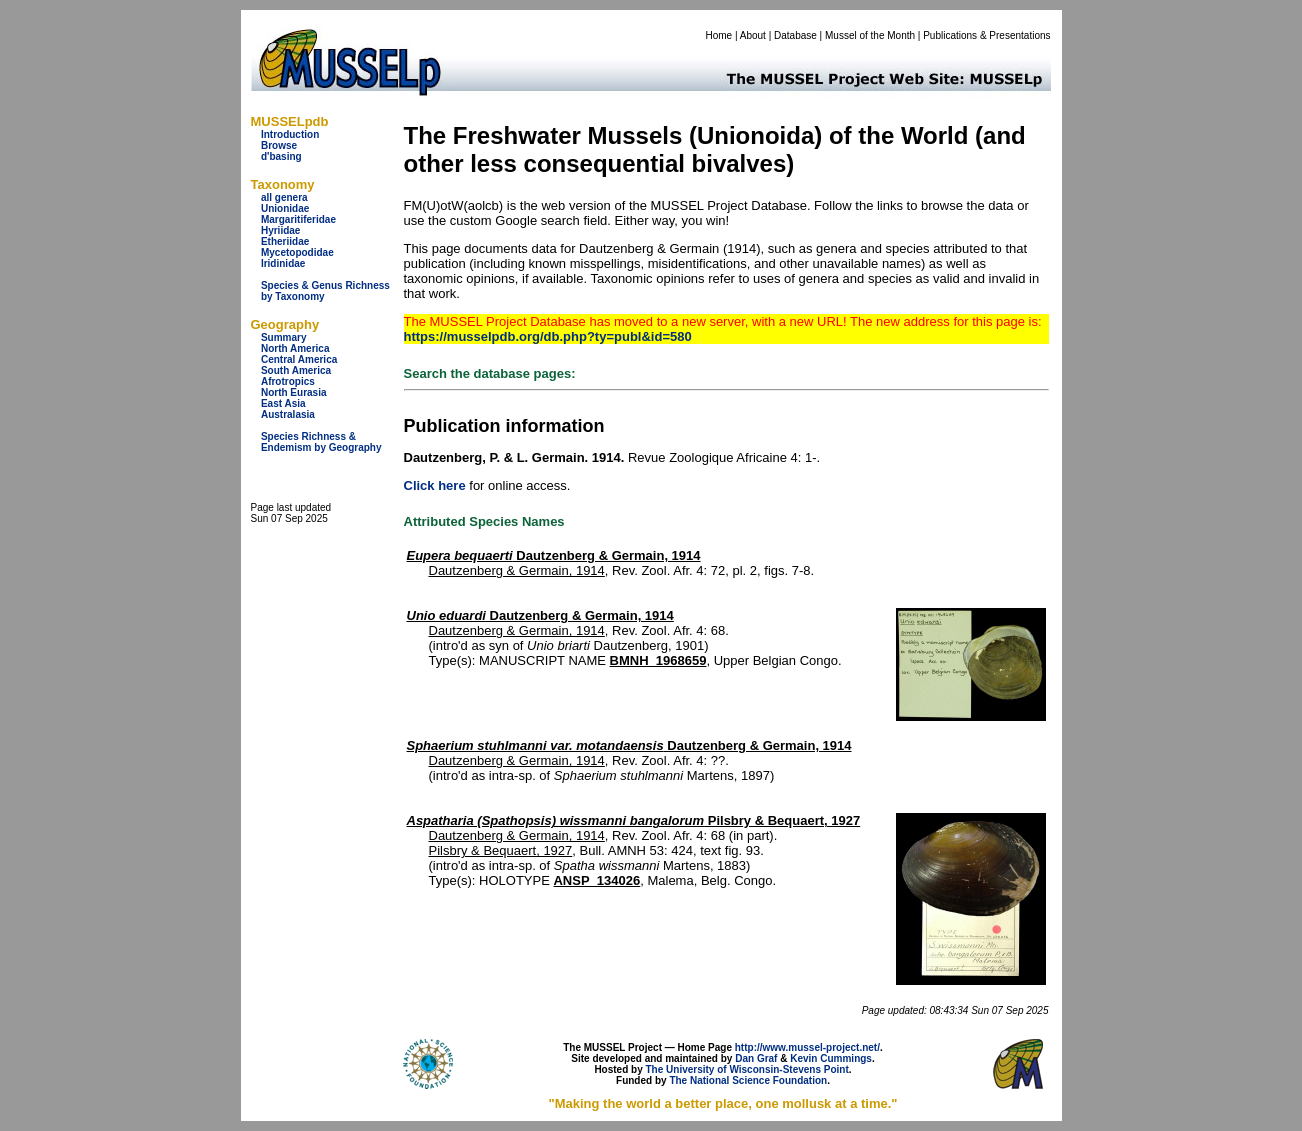  What do you see at coordinates (554, 555) in the screenshot?
I see `Dautzenberg & Germain, 1914` at bounding box center [554, 555].